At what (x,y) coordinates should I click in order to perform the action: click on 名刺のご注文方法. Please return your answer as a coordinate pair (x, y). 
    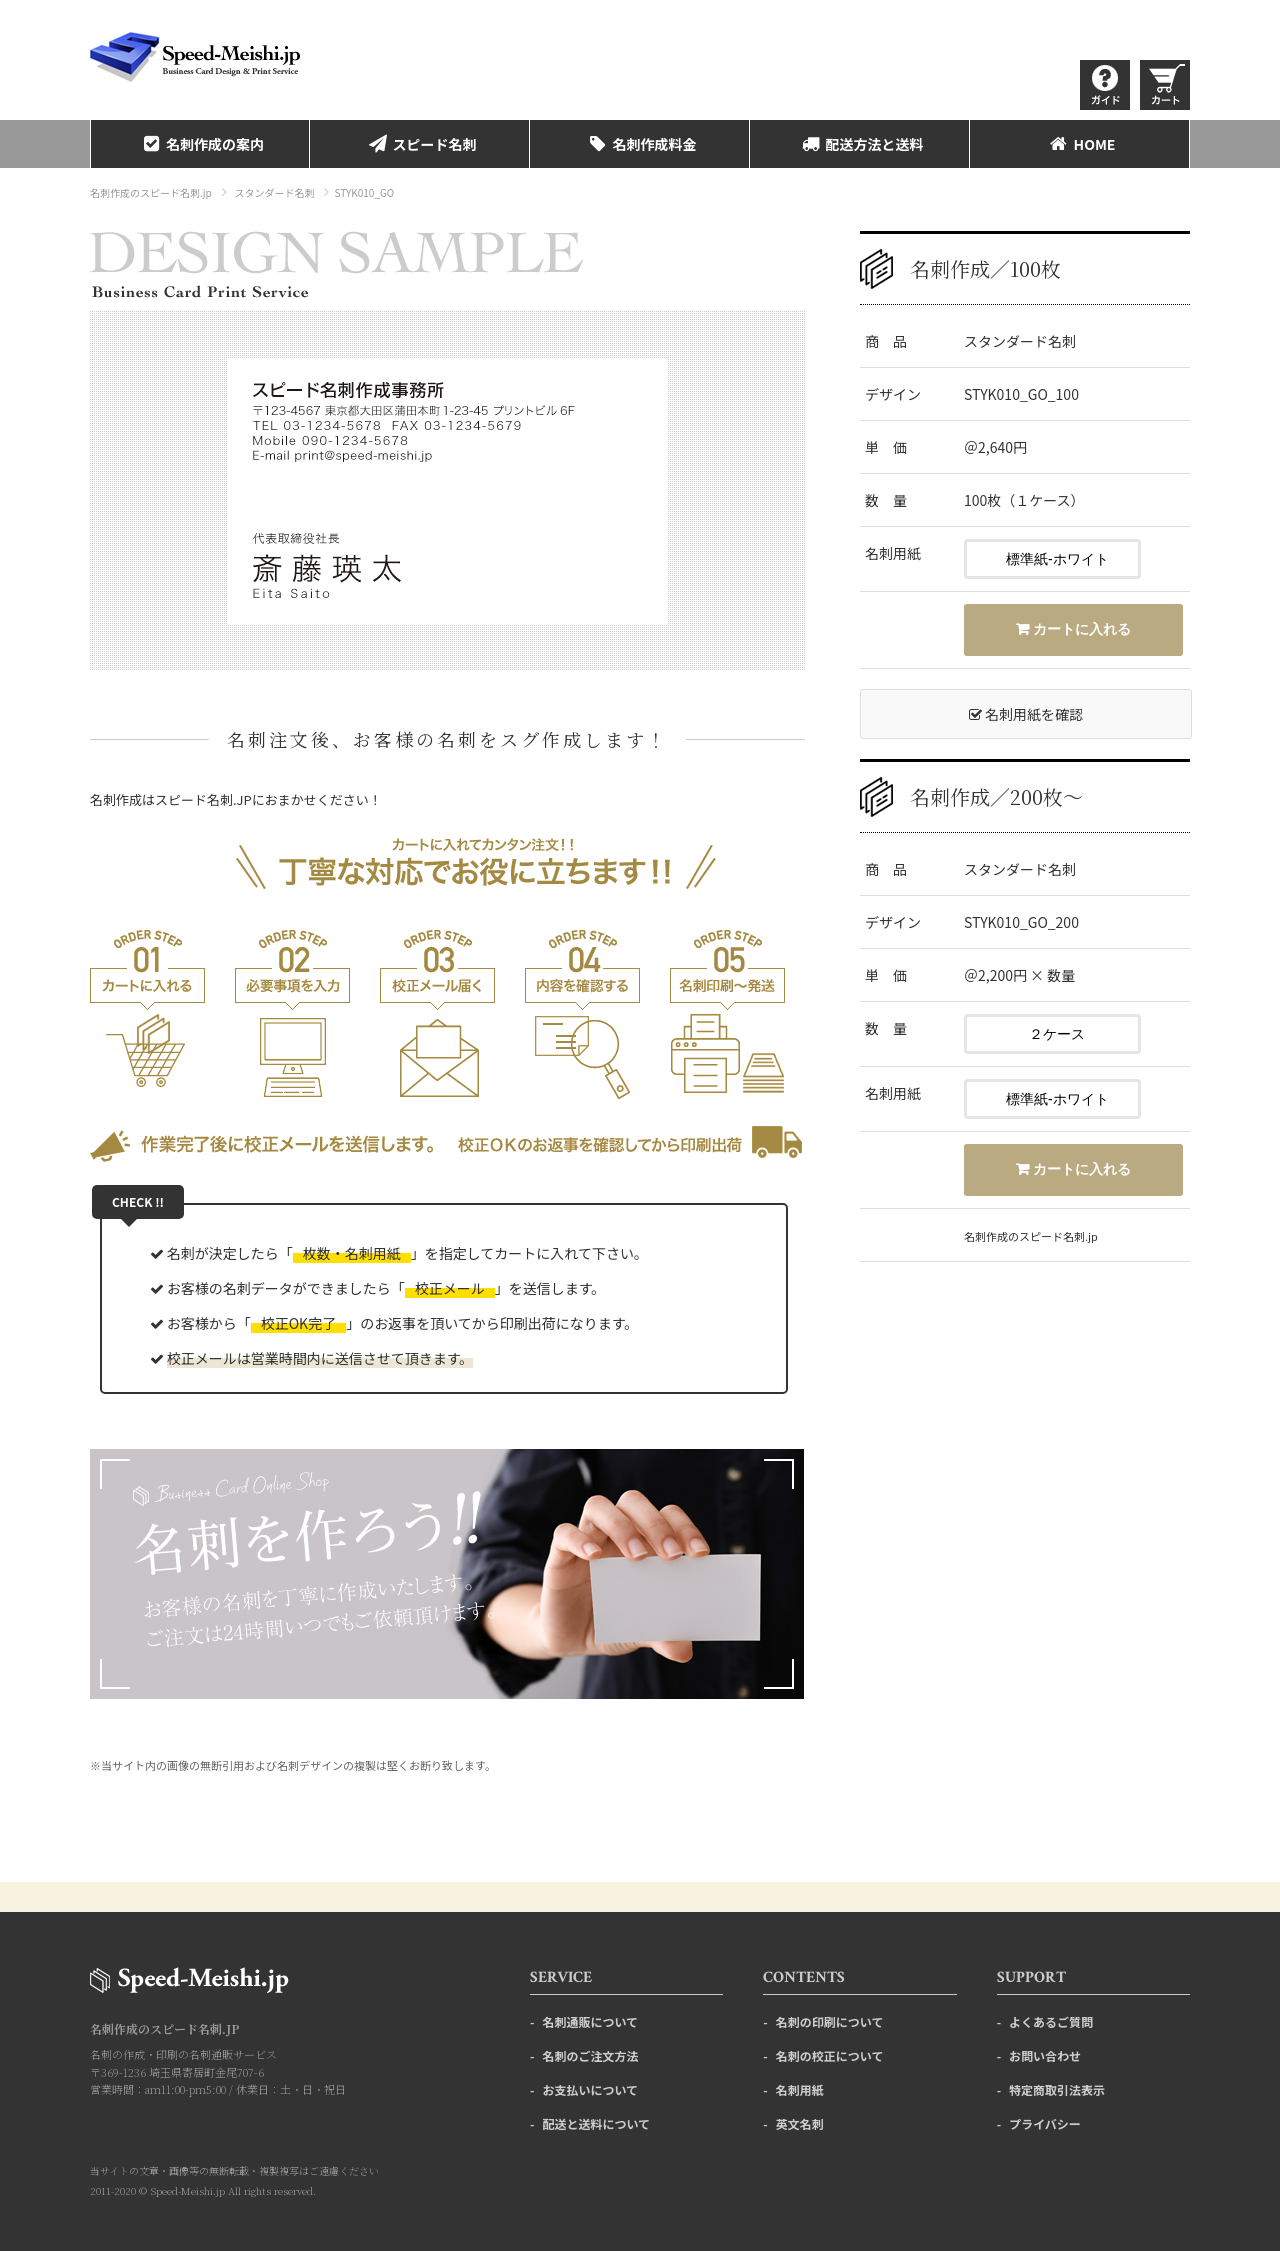
    Looking at the image, I should click on (590, 2055).